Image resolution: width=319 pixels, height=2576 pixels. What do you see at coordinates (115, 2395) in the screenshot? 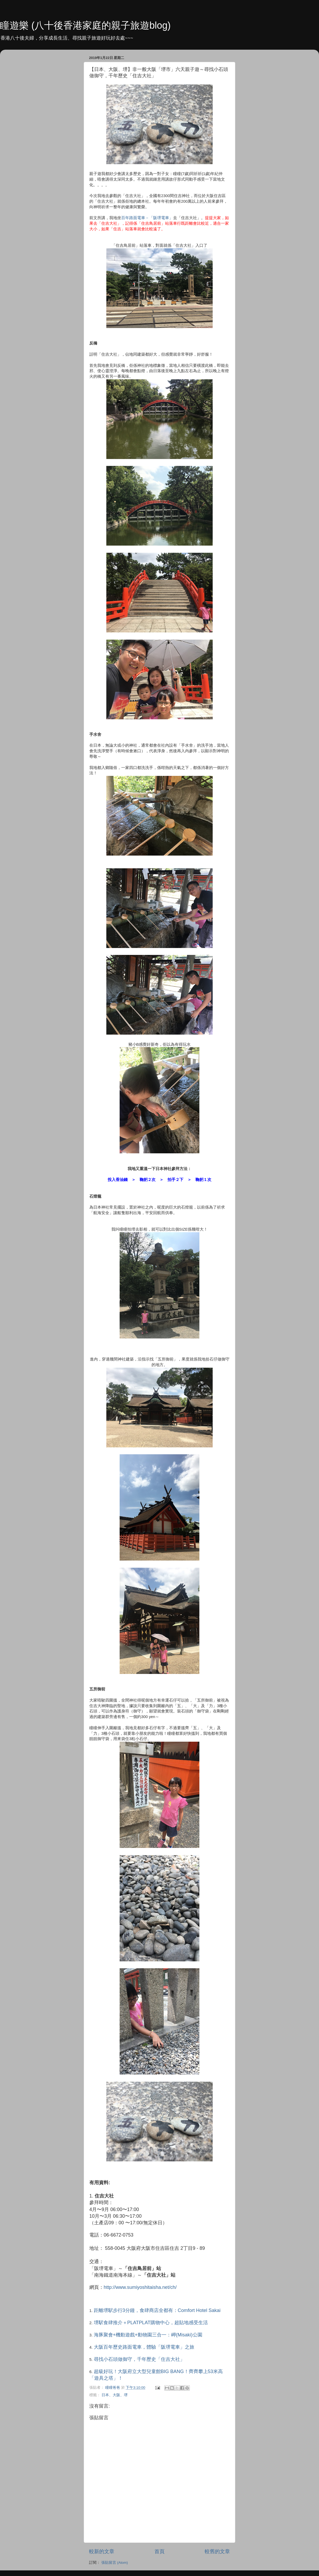
I see `日本、大阪、堺` at bounding box center [115, 2395].